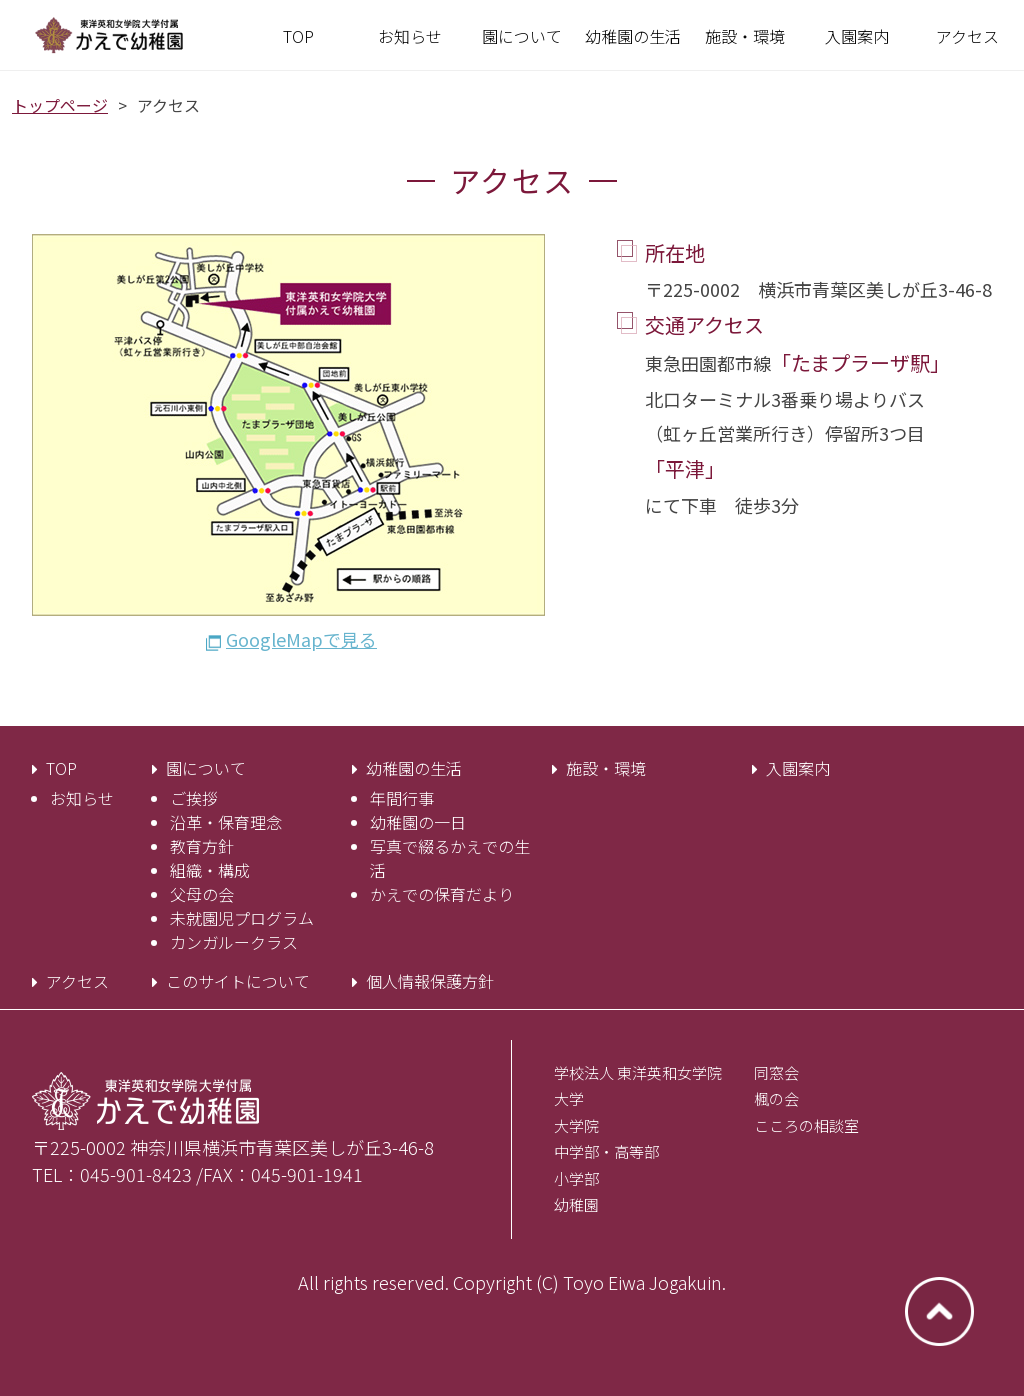 Image resolution: width=1024 pixels, height=1396 pixels. Describe the element at coordinates (226, 822) in the screenshot. I see `沿革・保育理念` at that location.